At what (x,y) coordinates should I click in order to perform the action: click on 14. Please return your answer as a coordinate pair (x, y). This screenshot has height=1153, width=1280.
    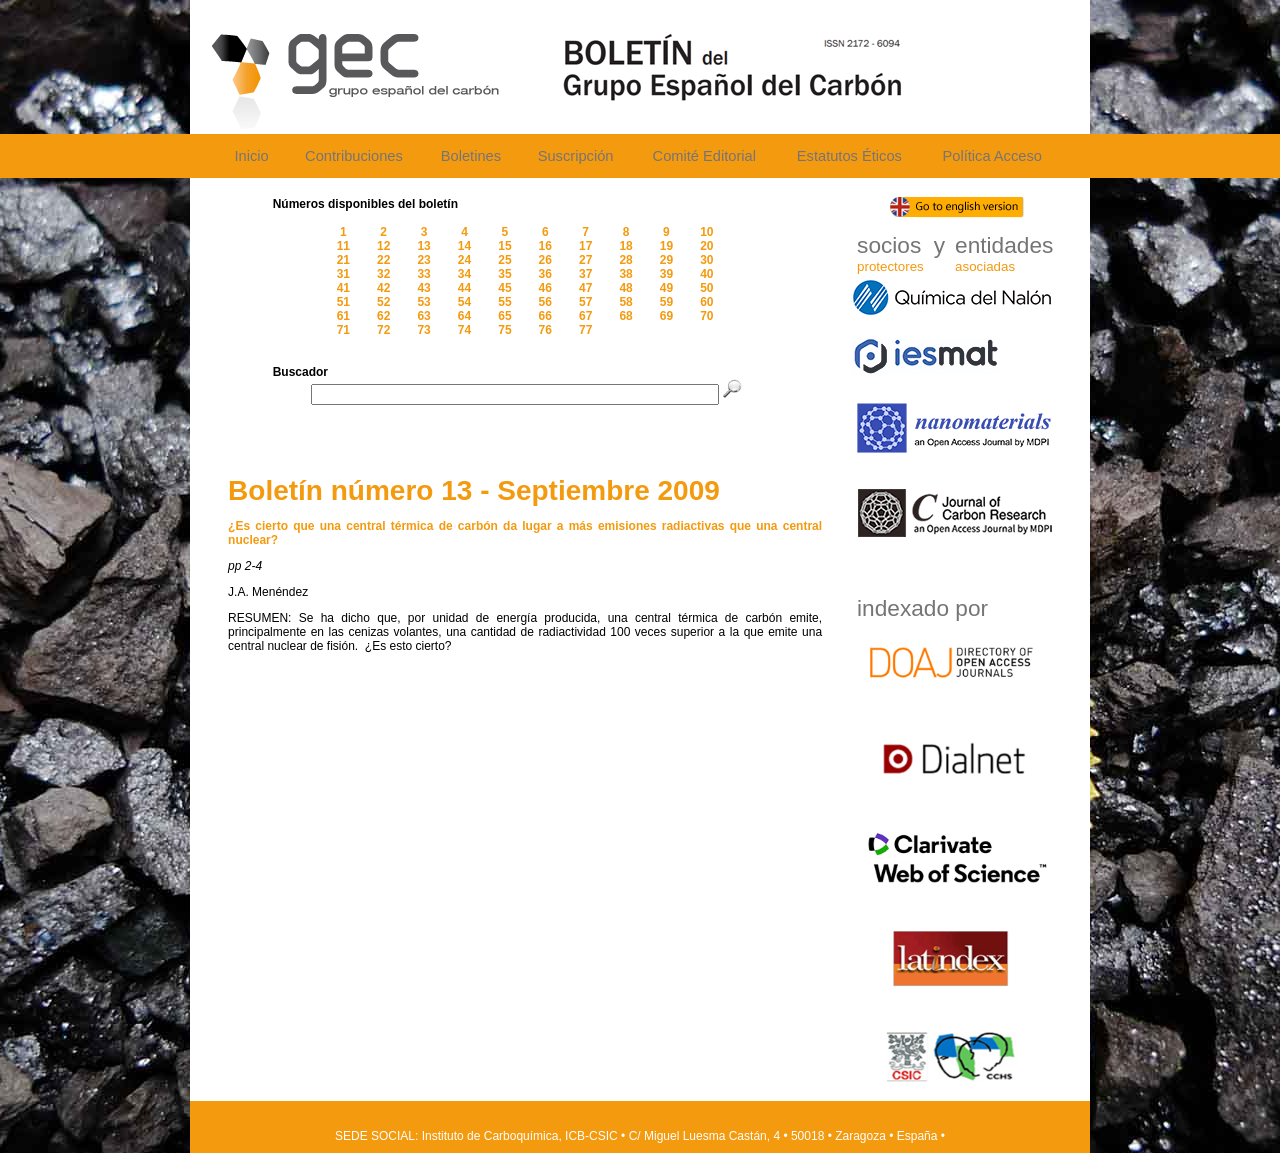
    Looking at the image, I should click on (464, 246).